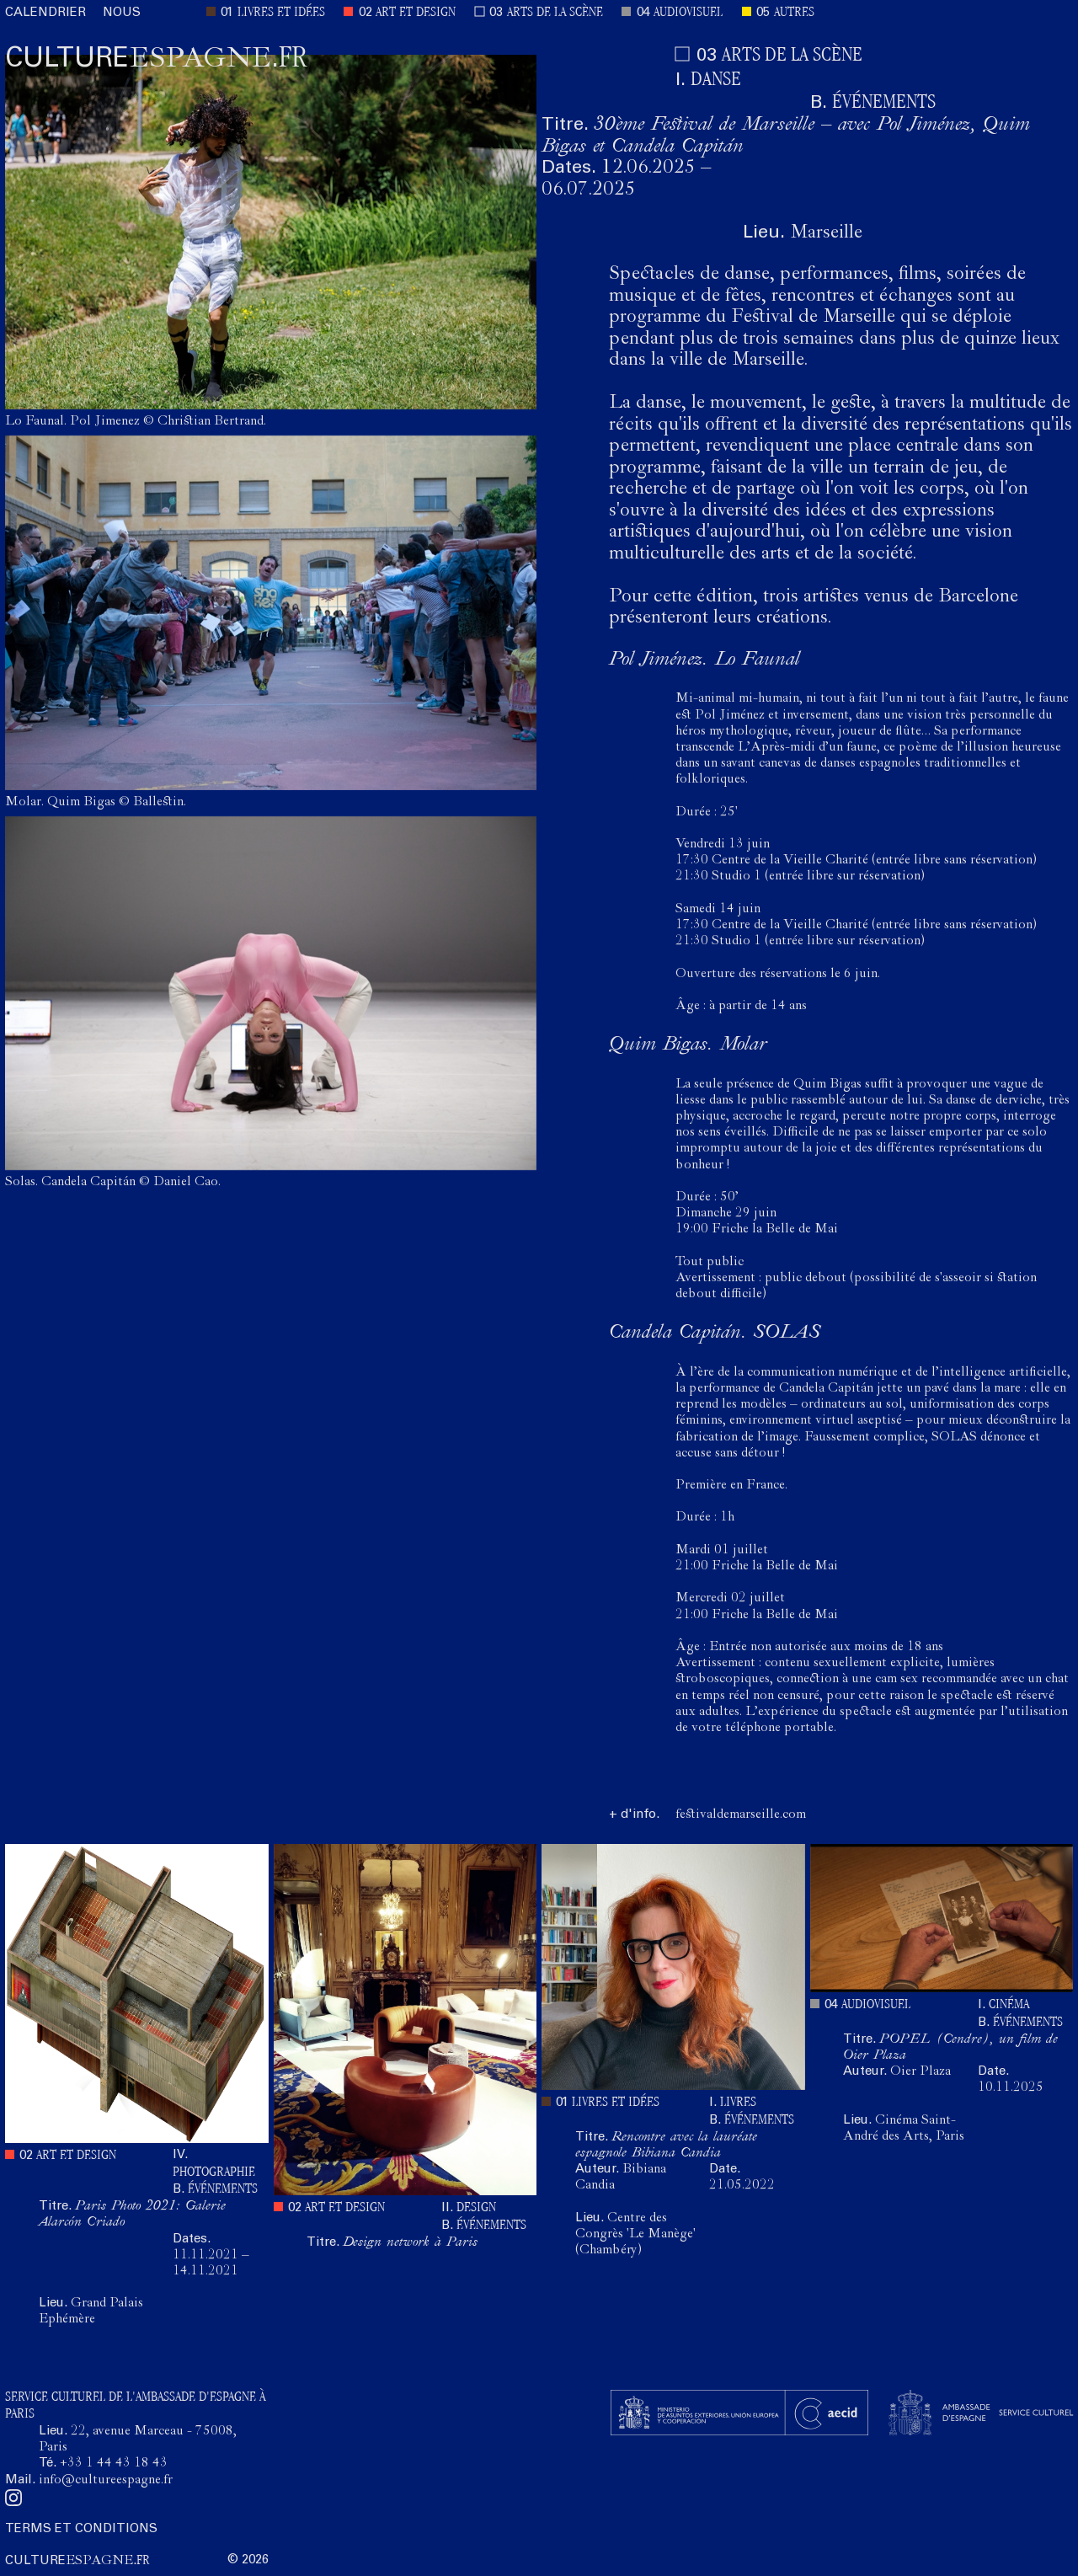  I want to click on NOUS, so click(122, 13).